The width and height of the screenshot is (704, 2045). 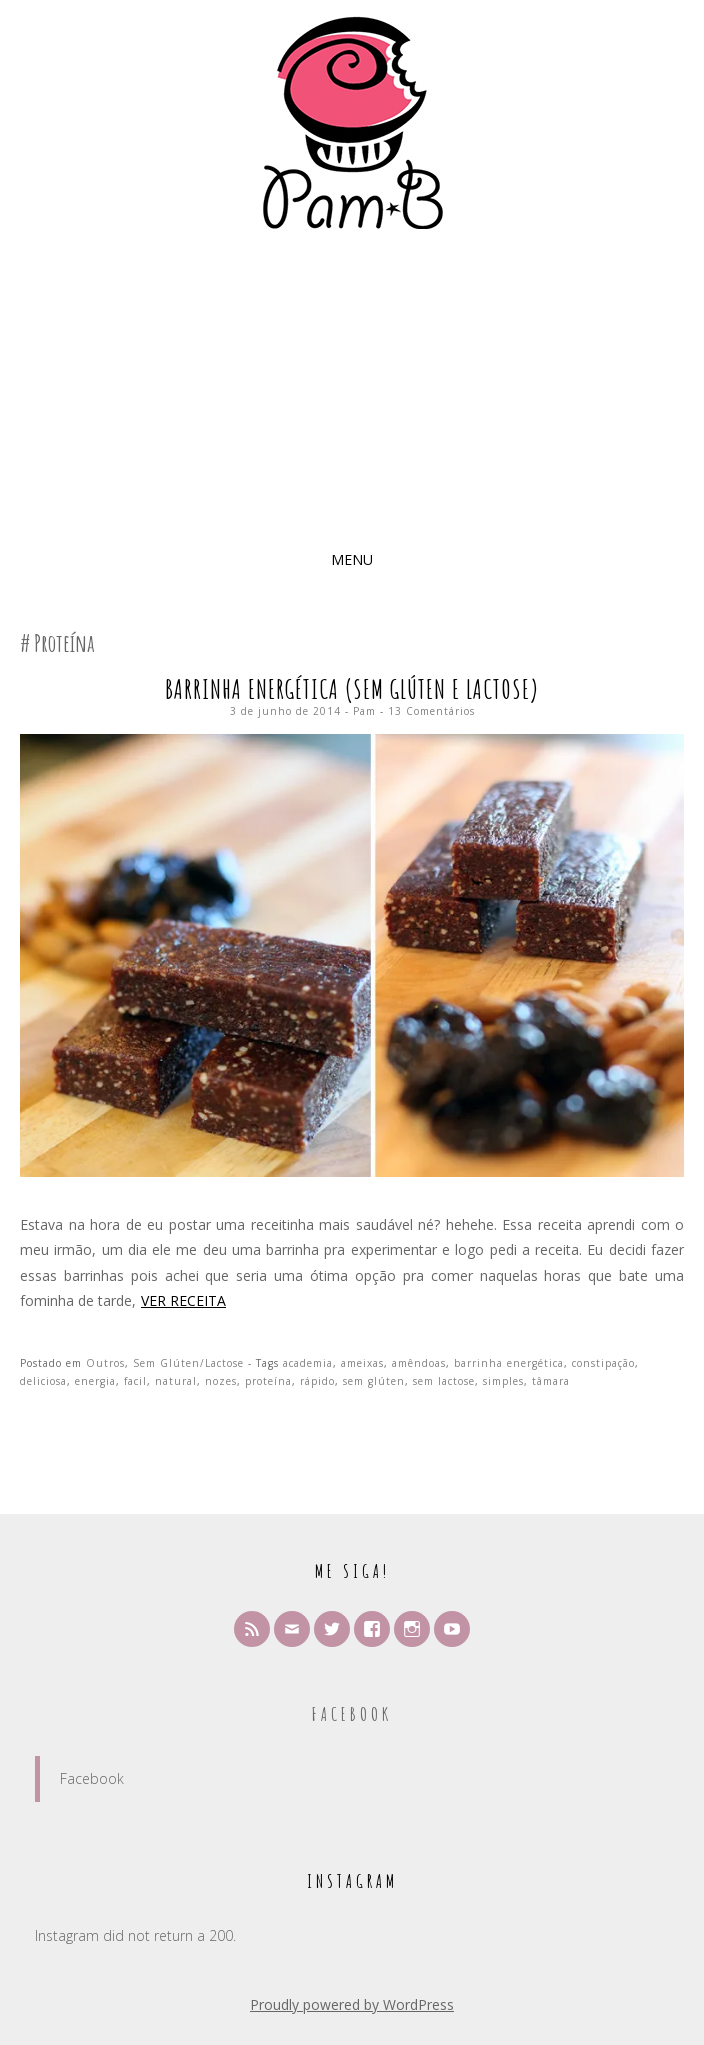 What do you see at coordinates (105, 1363) in the screenshot?
I see `Outros` at bounding box center [105, 1363].